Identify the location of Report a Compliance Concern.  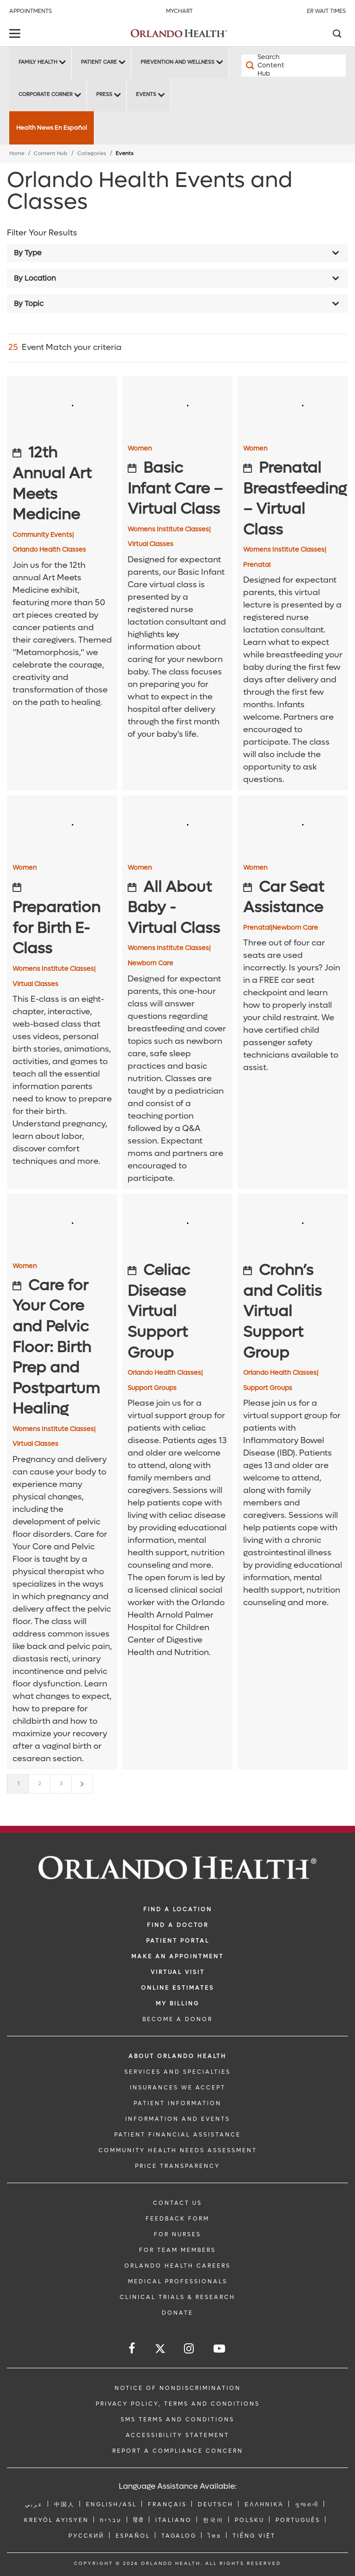
(177, 2451).